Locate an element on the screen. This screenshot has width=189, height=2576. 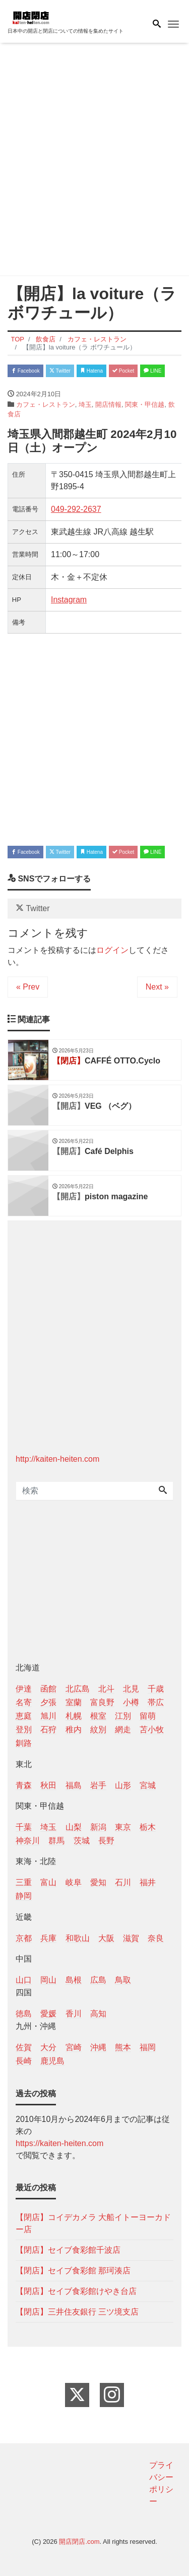
札幌 is located at coordinates (74, 1716).